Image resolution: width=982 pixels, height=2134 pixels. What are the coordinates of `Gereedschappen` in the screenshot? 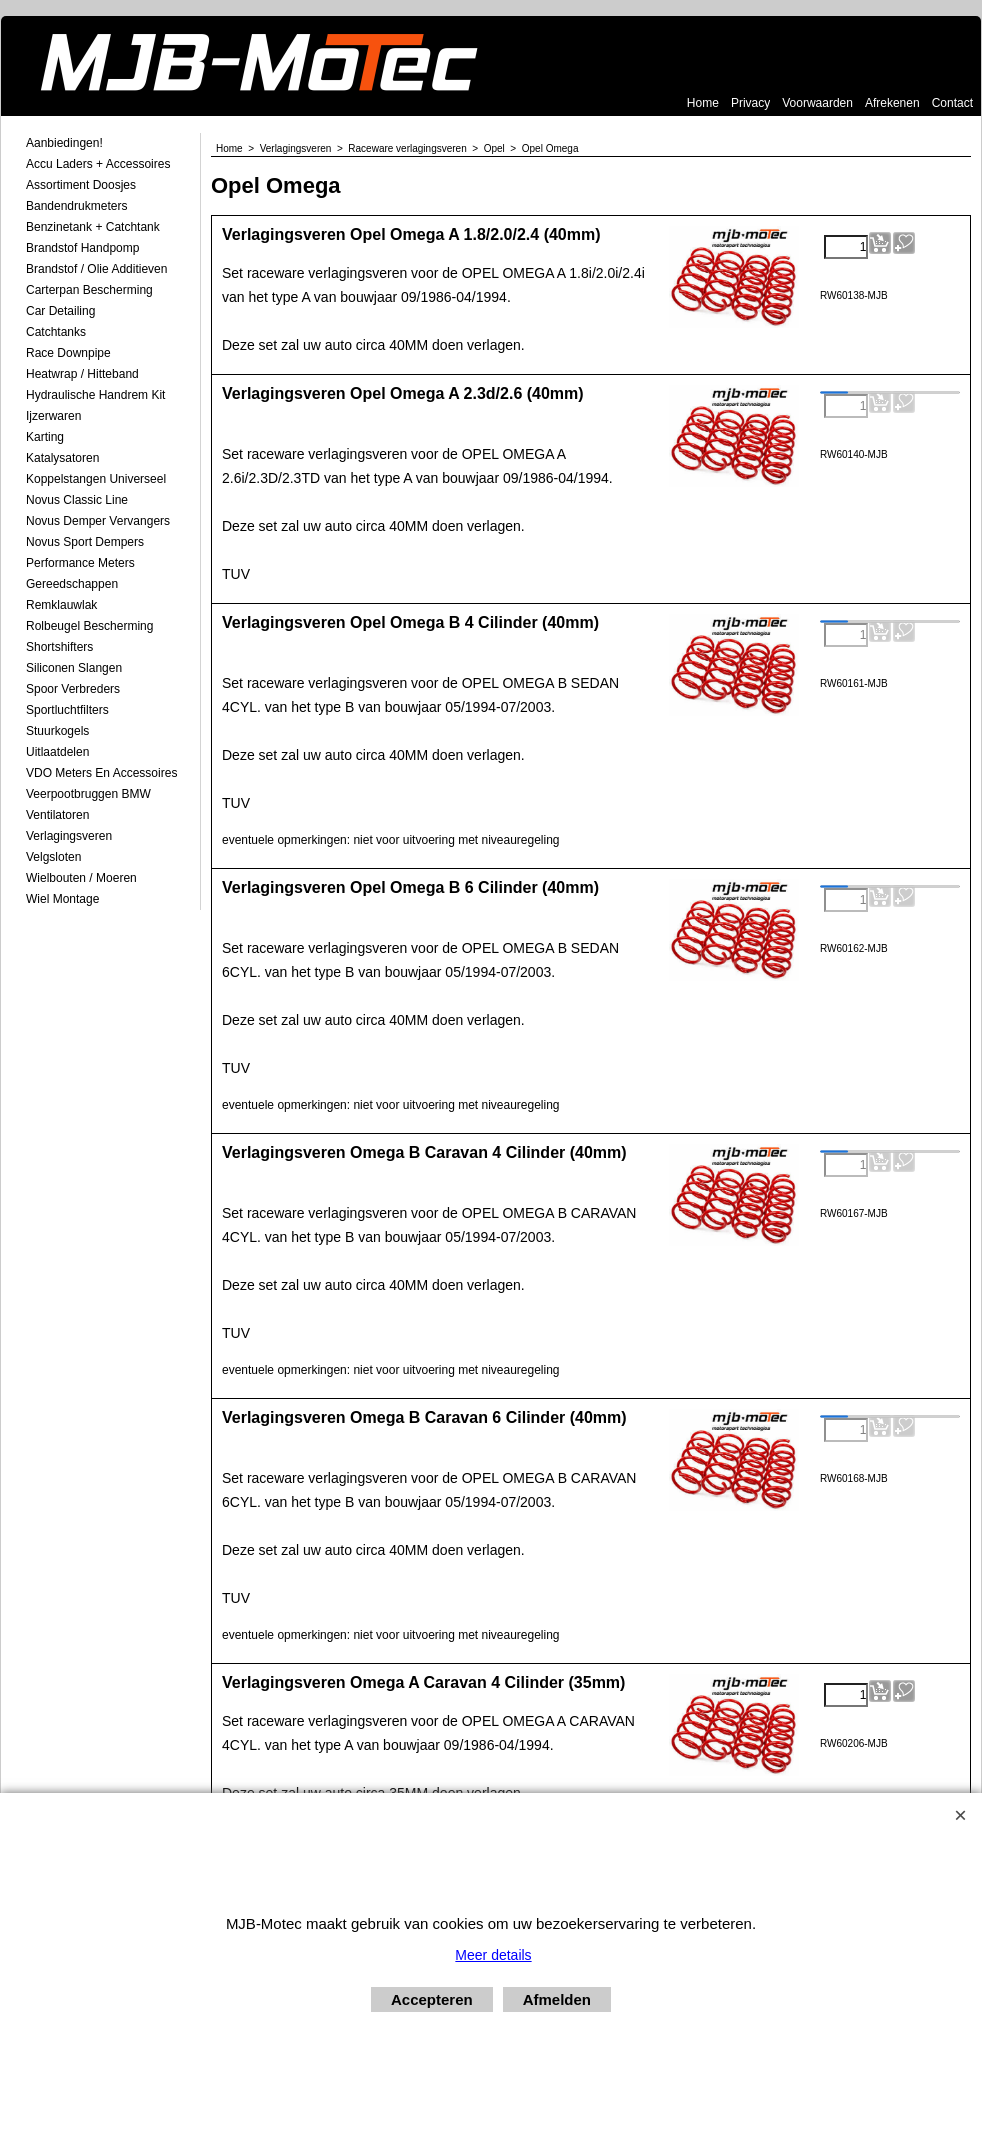 It's located at (72, 584).